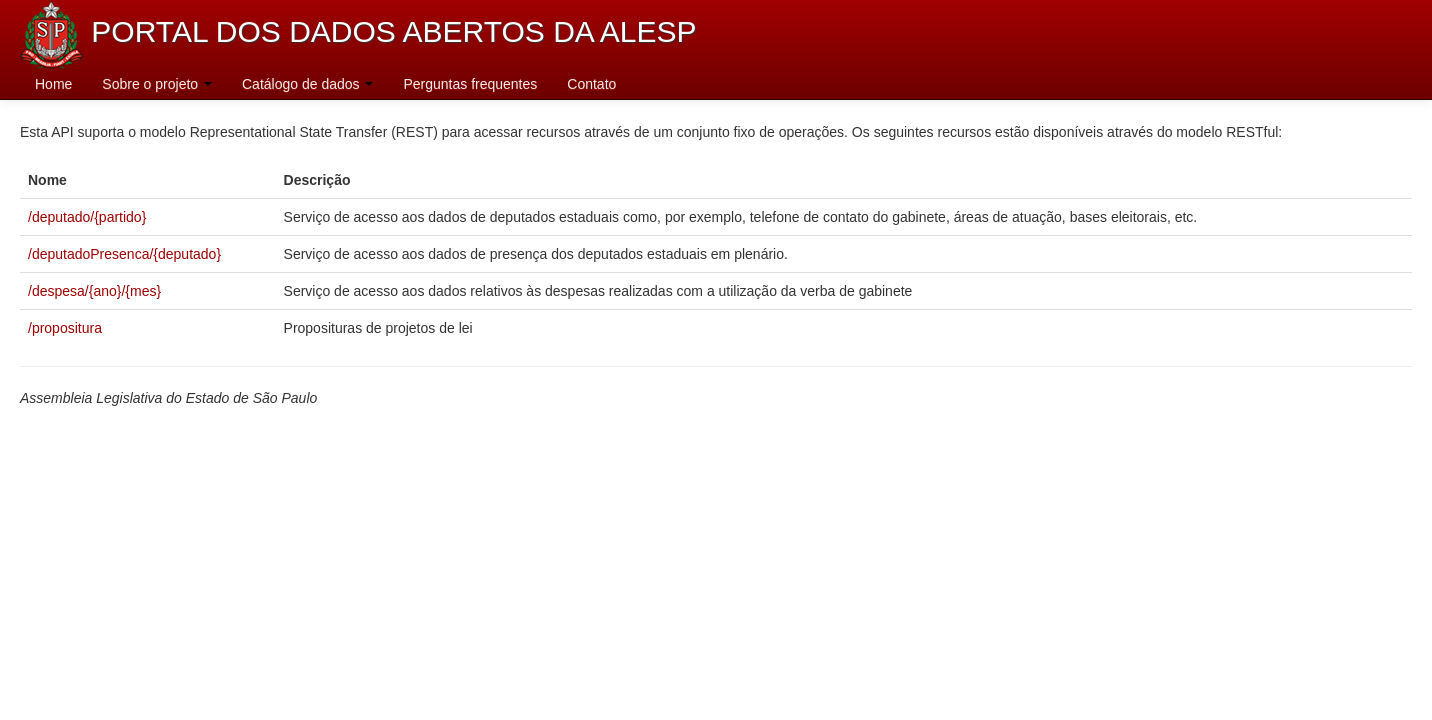 Image resolution: width=1432 pixels, height=720 pixels. I want to click on /despesa/{ano}/{mes}, so click(94, 291).